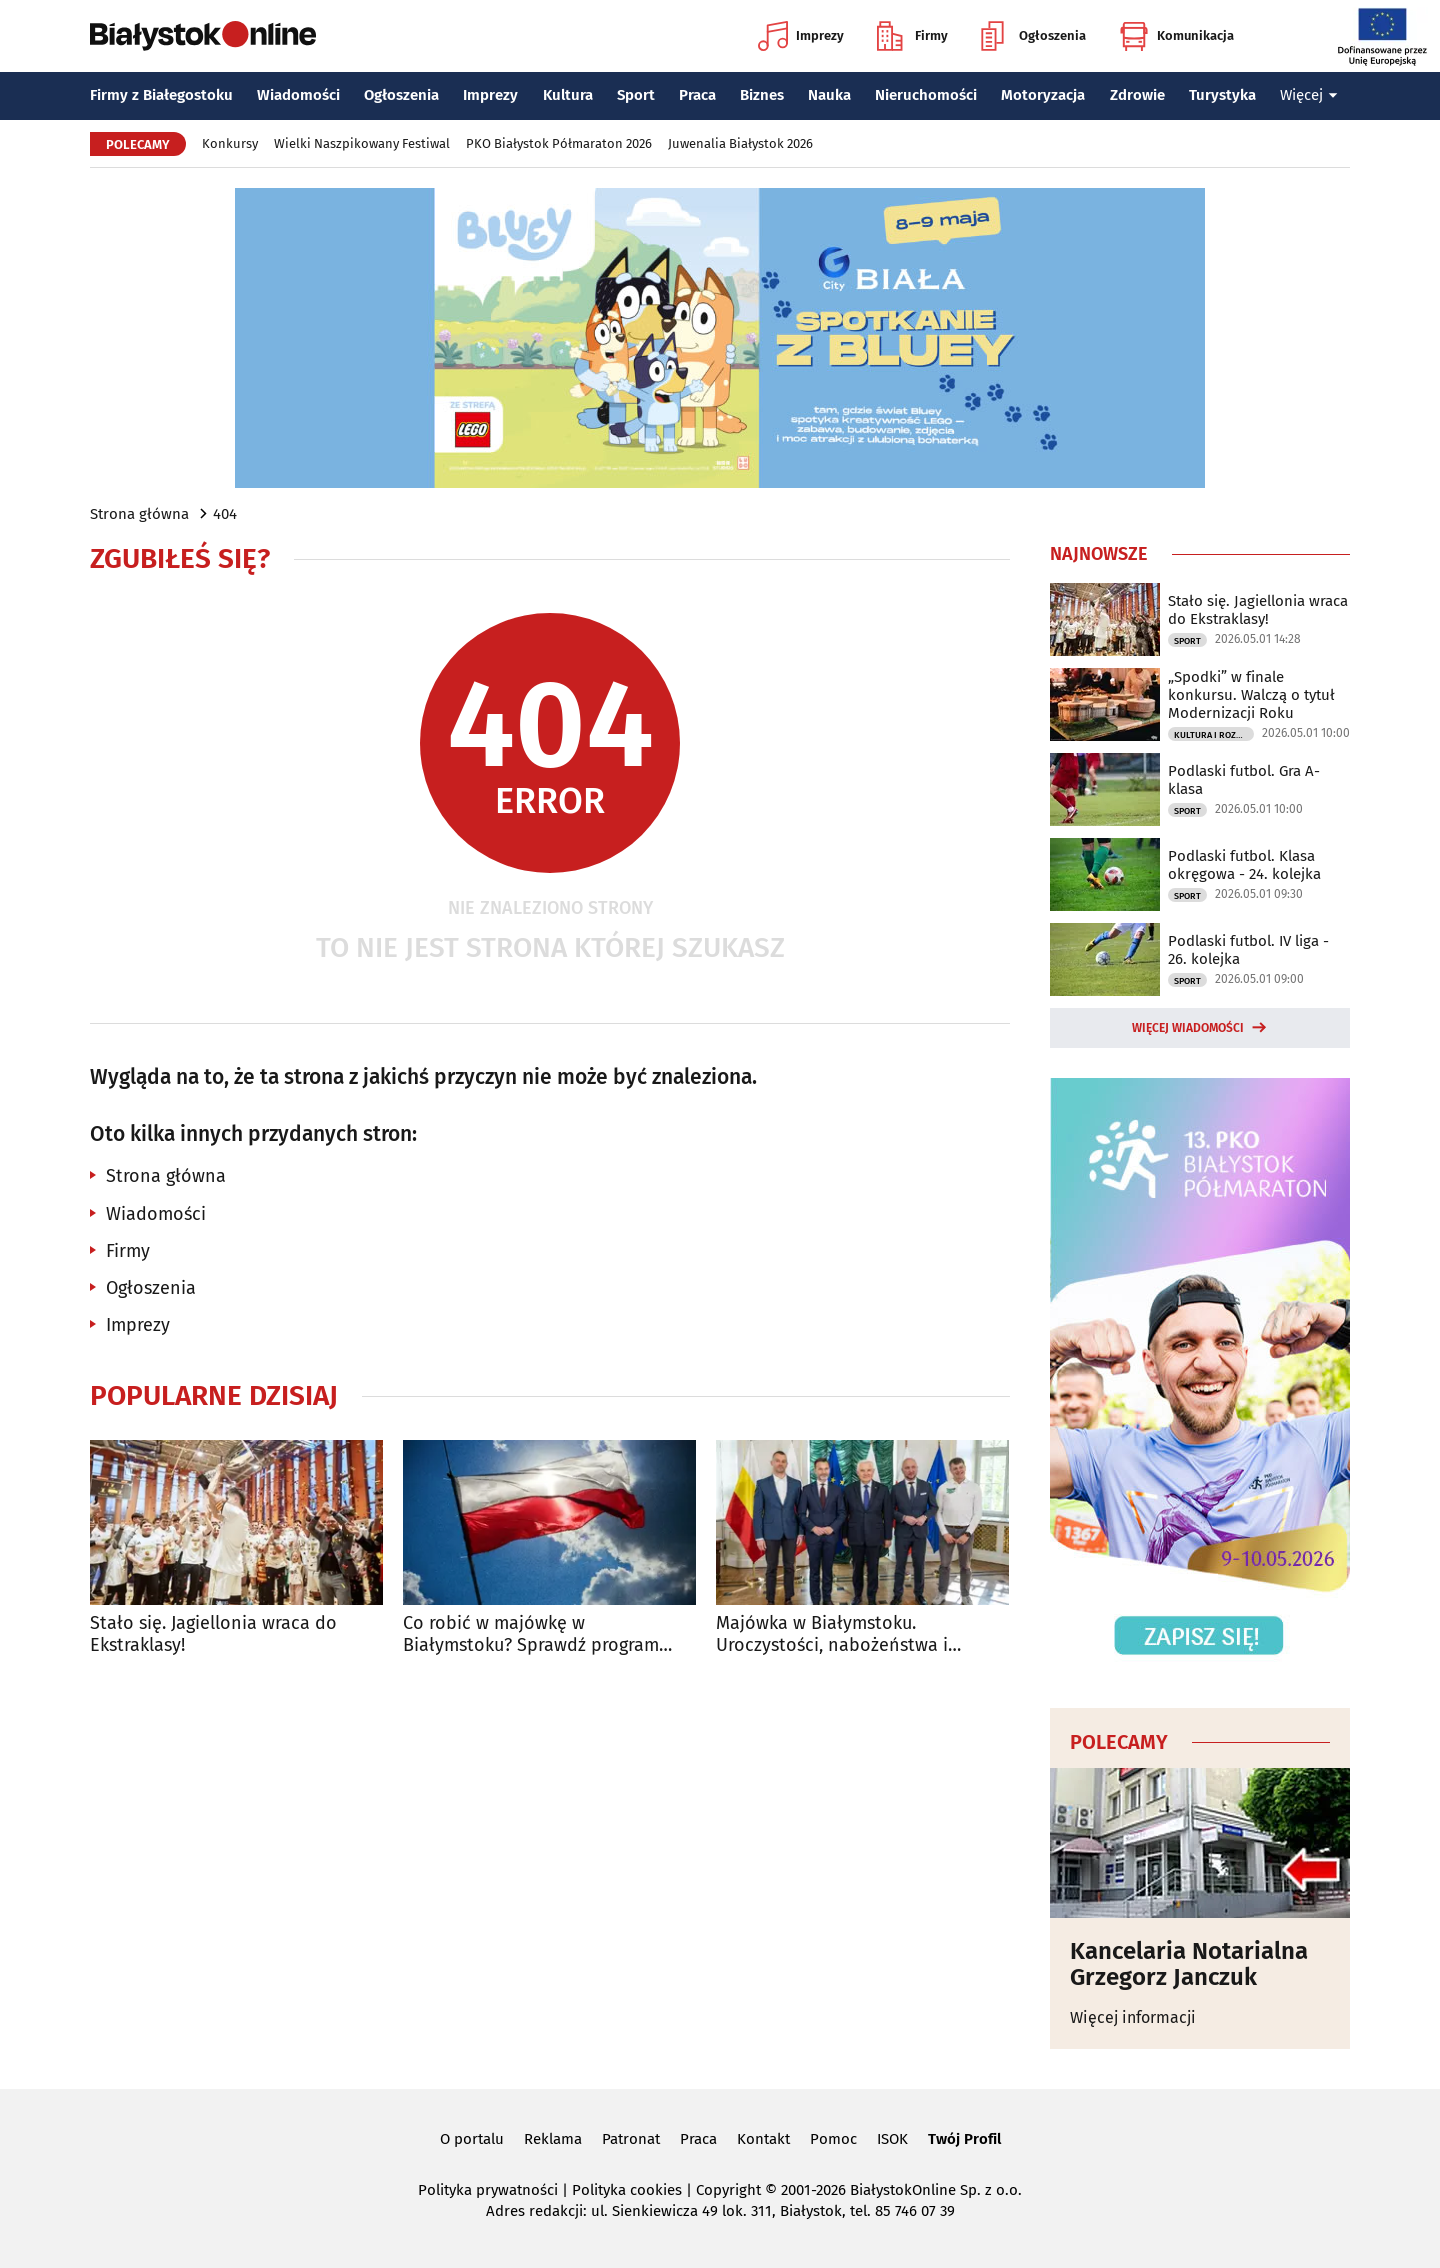 The width and height of the screenshot is (1440, 2268). Describe the element at coordinates (1244, 780) in the screenshot. I see `Podlaski futbol. Gra A-klasa` at that location.